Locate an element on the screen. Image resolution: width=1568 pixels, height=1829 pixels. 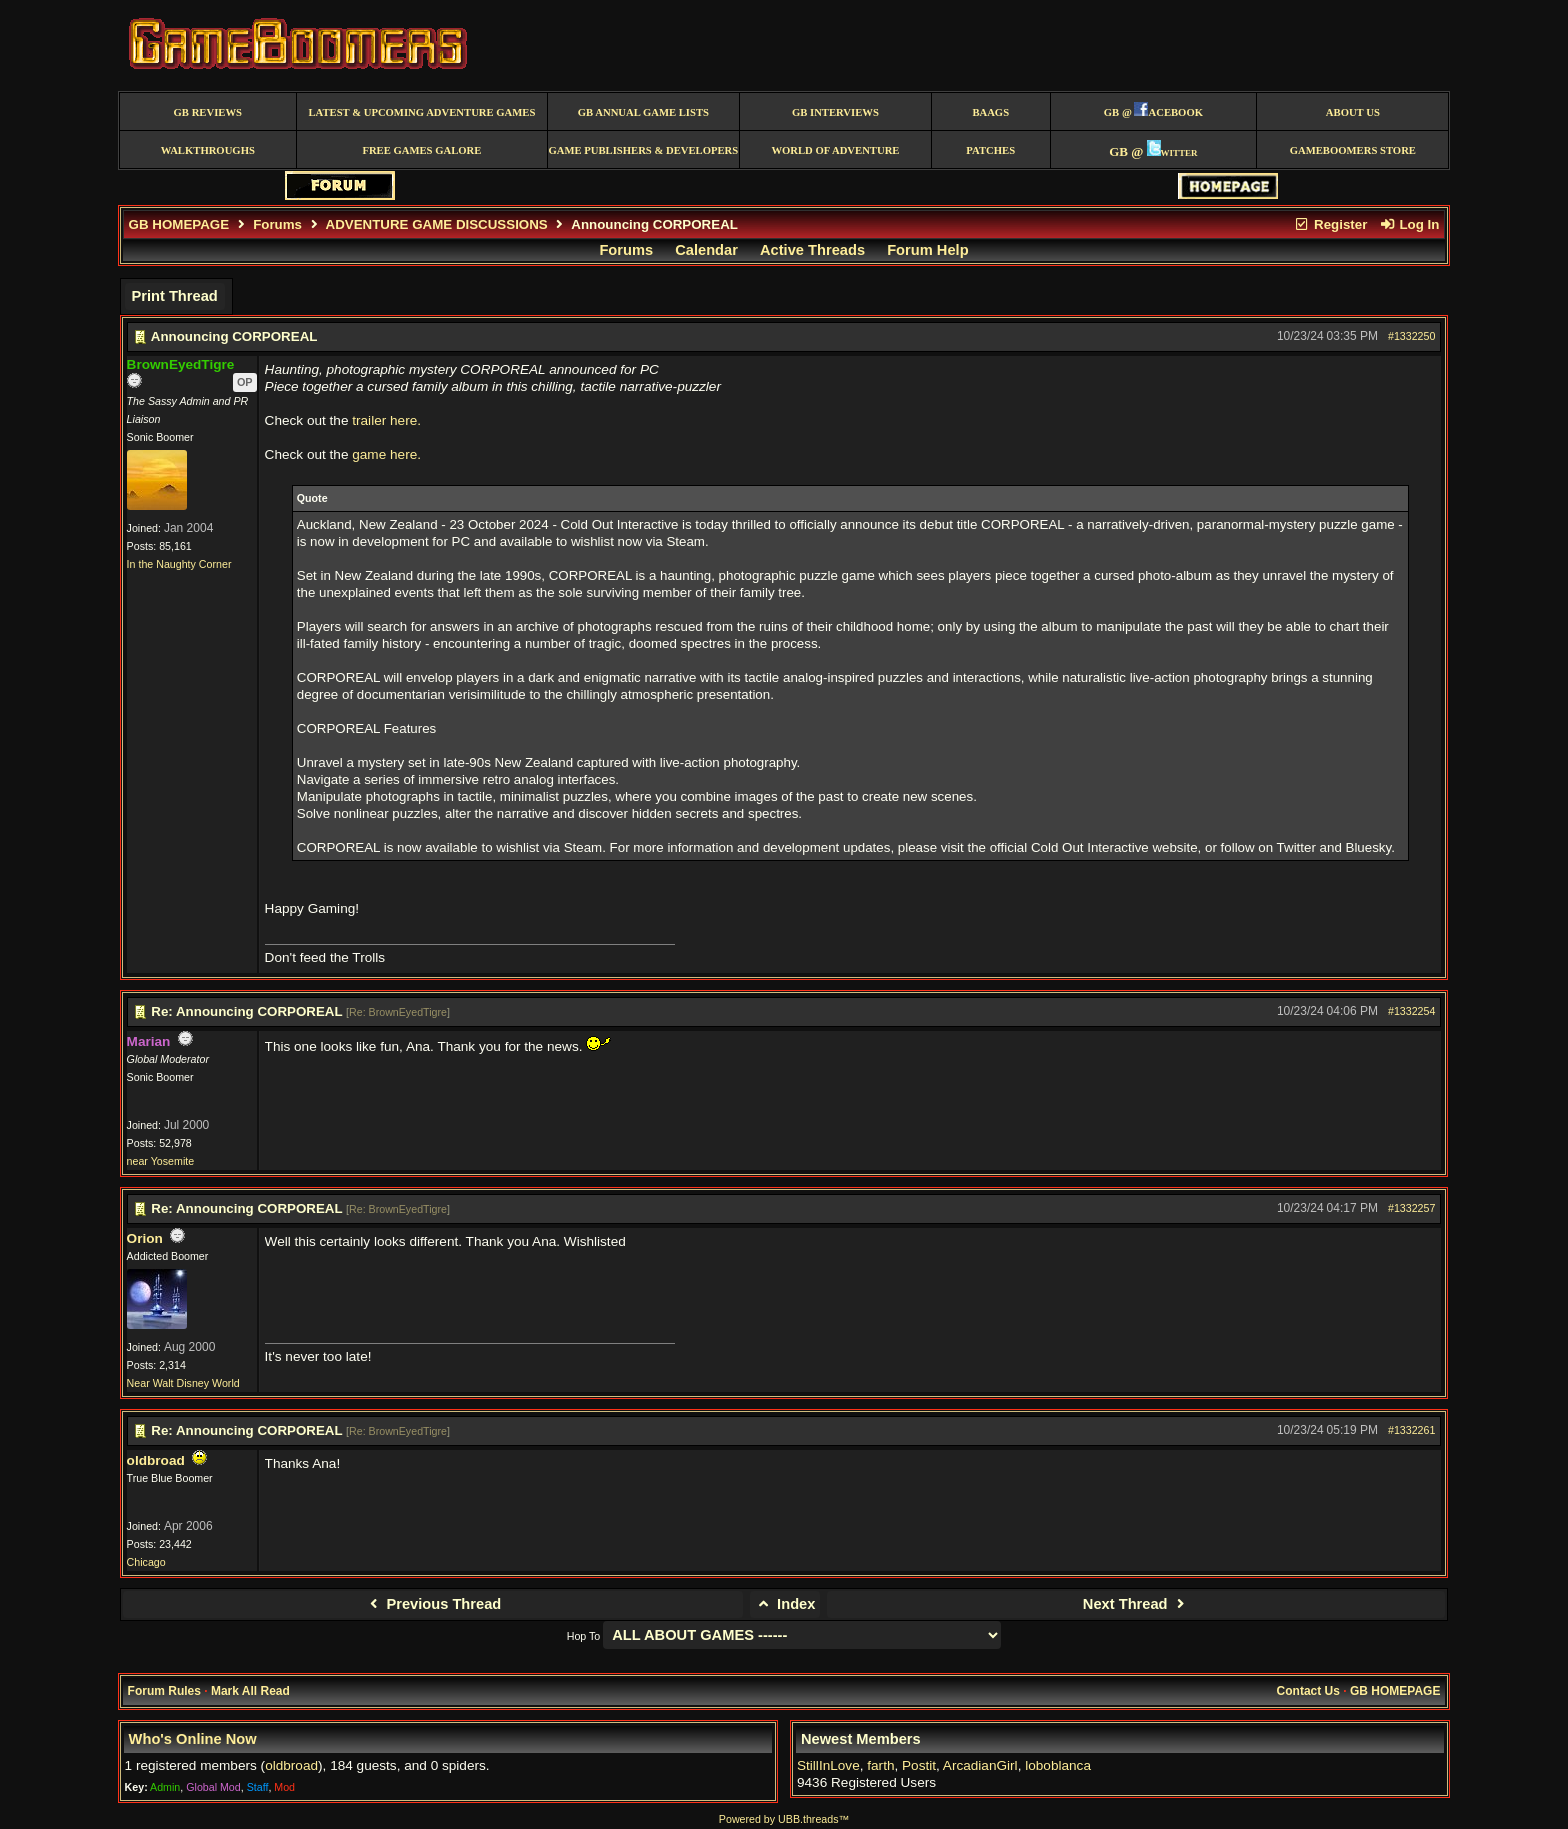
Patches is located at coordinates (990, 150).